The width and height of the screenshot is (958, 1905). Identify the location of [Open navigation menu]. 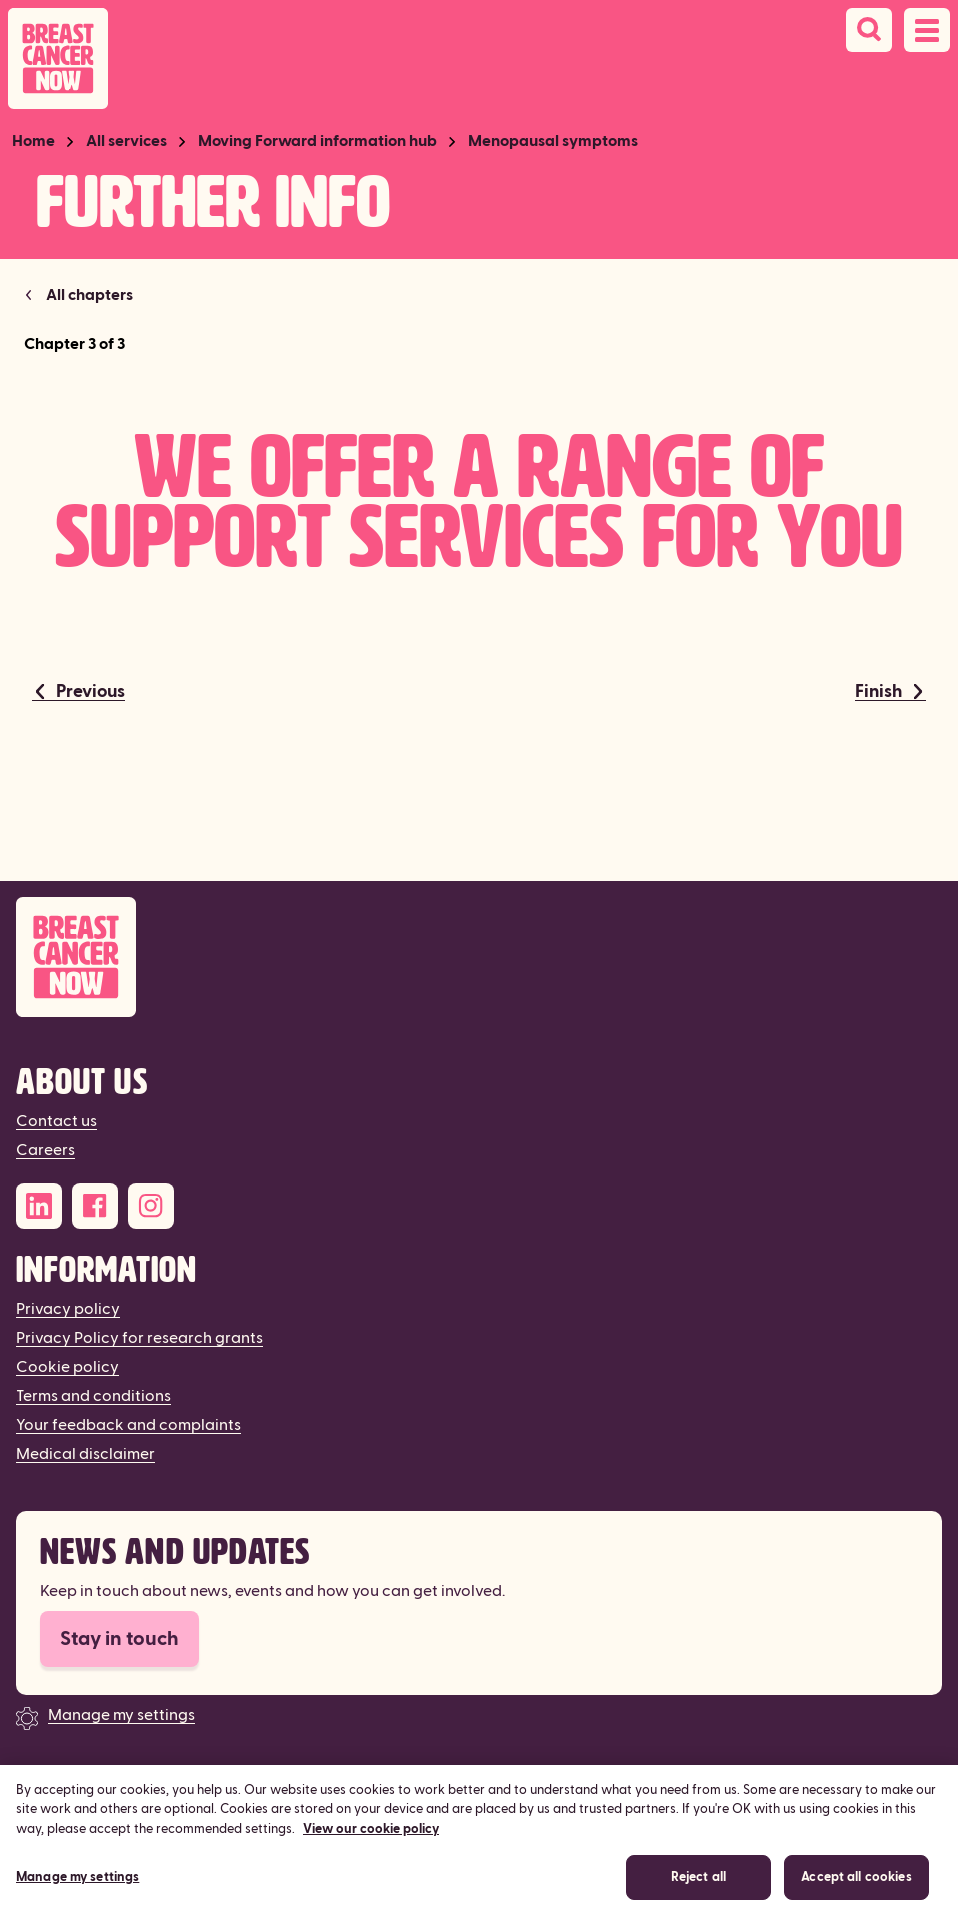
(927, 30).